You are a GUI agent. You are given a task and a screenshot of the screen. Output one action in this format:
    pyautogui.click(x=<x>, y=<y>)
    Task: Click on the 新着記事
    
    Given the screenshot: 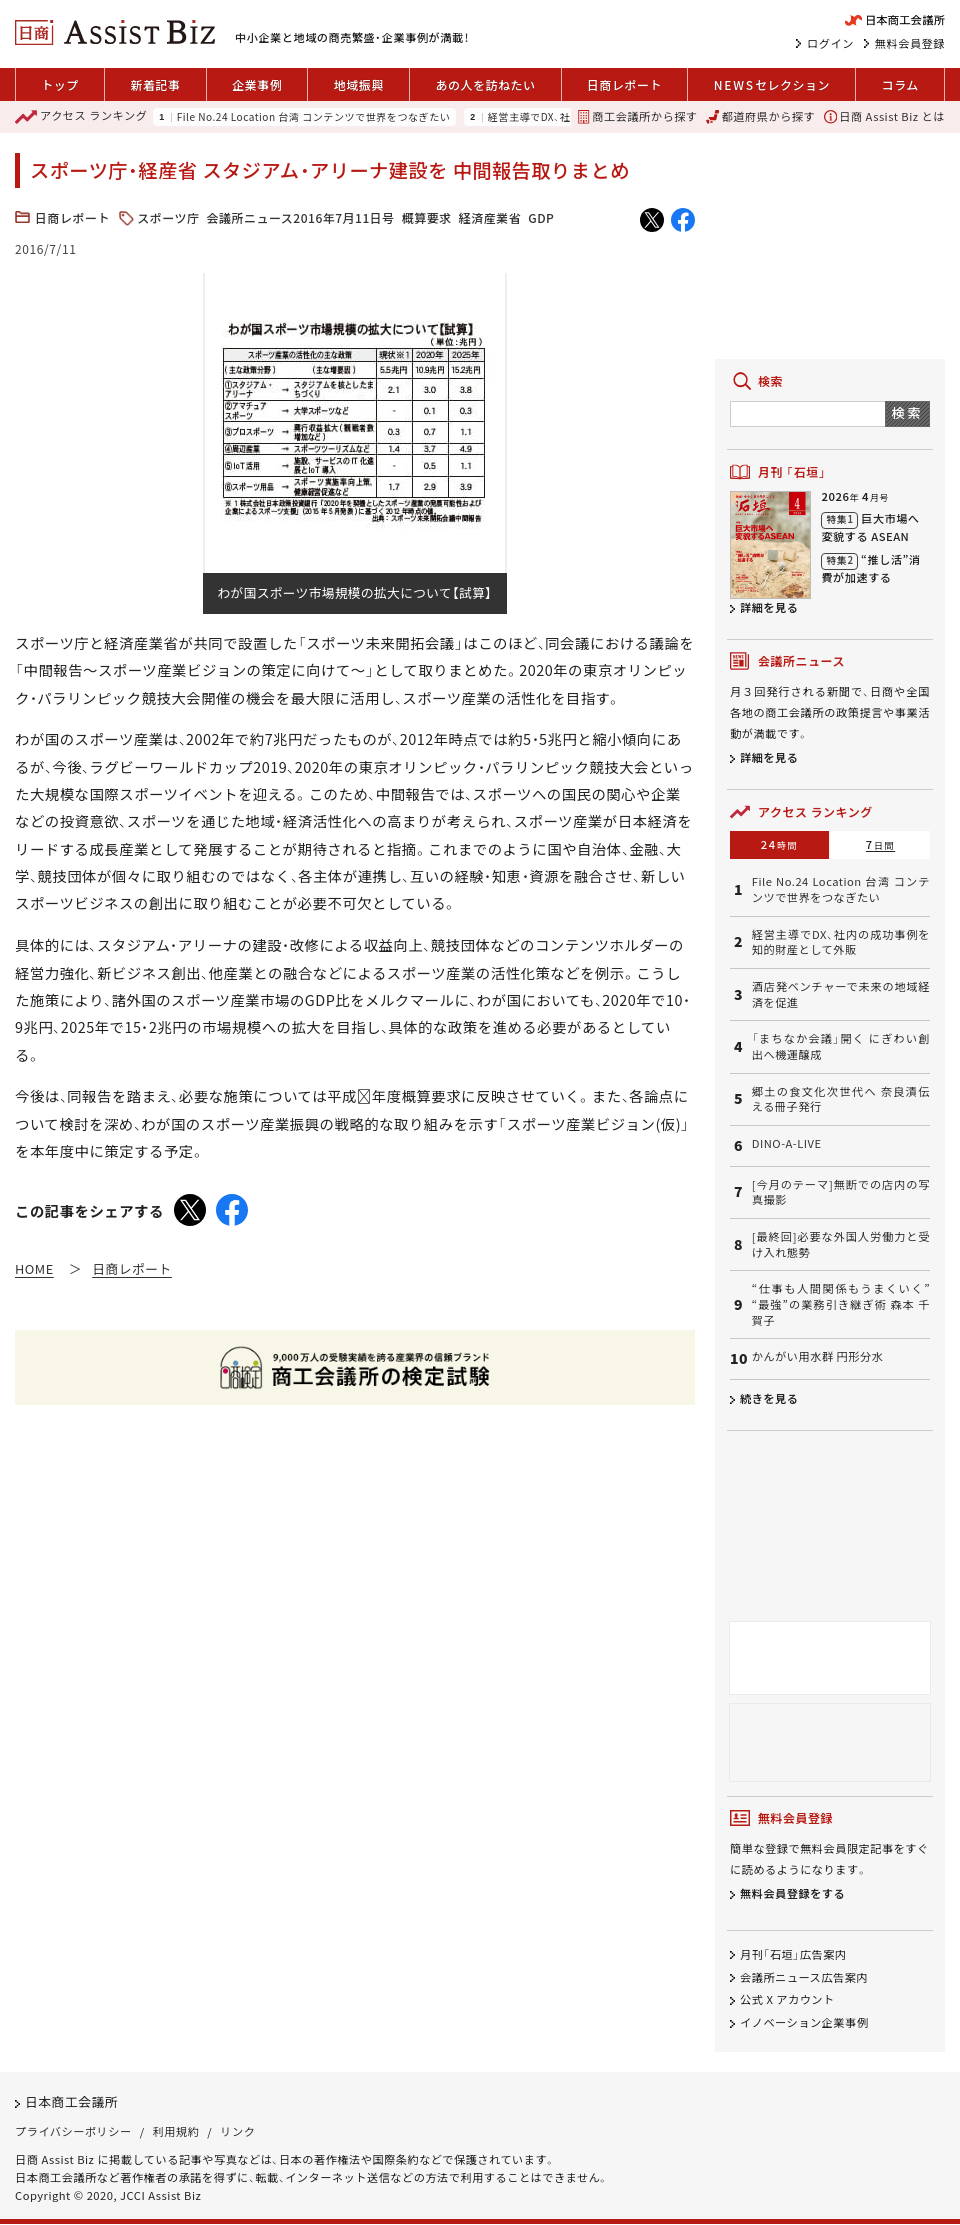 What is the action you would take?
    pyautogui.click(x=155, y=84)
    